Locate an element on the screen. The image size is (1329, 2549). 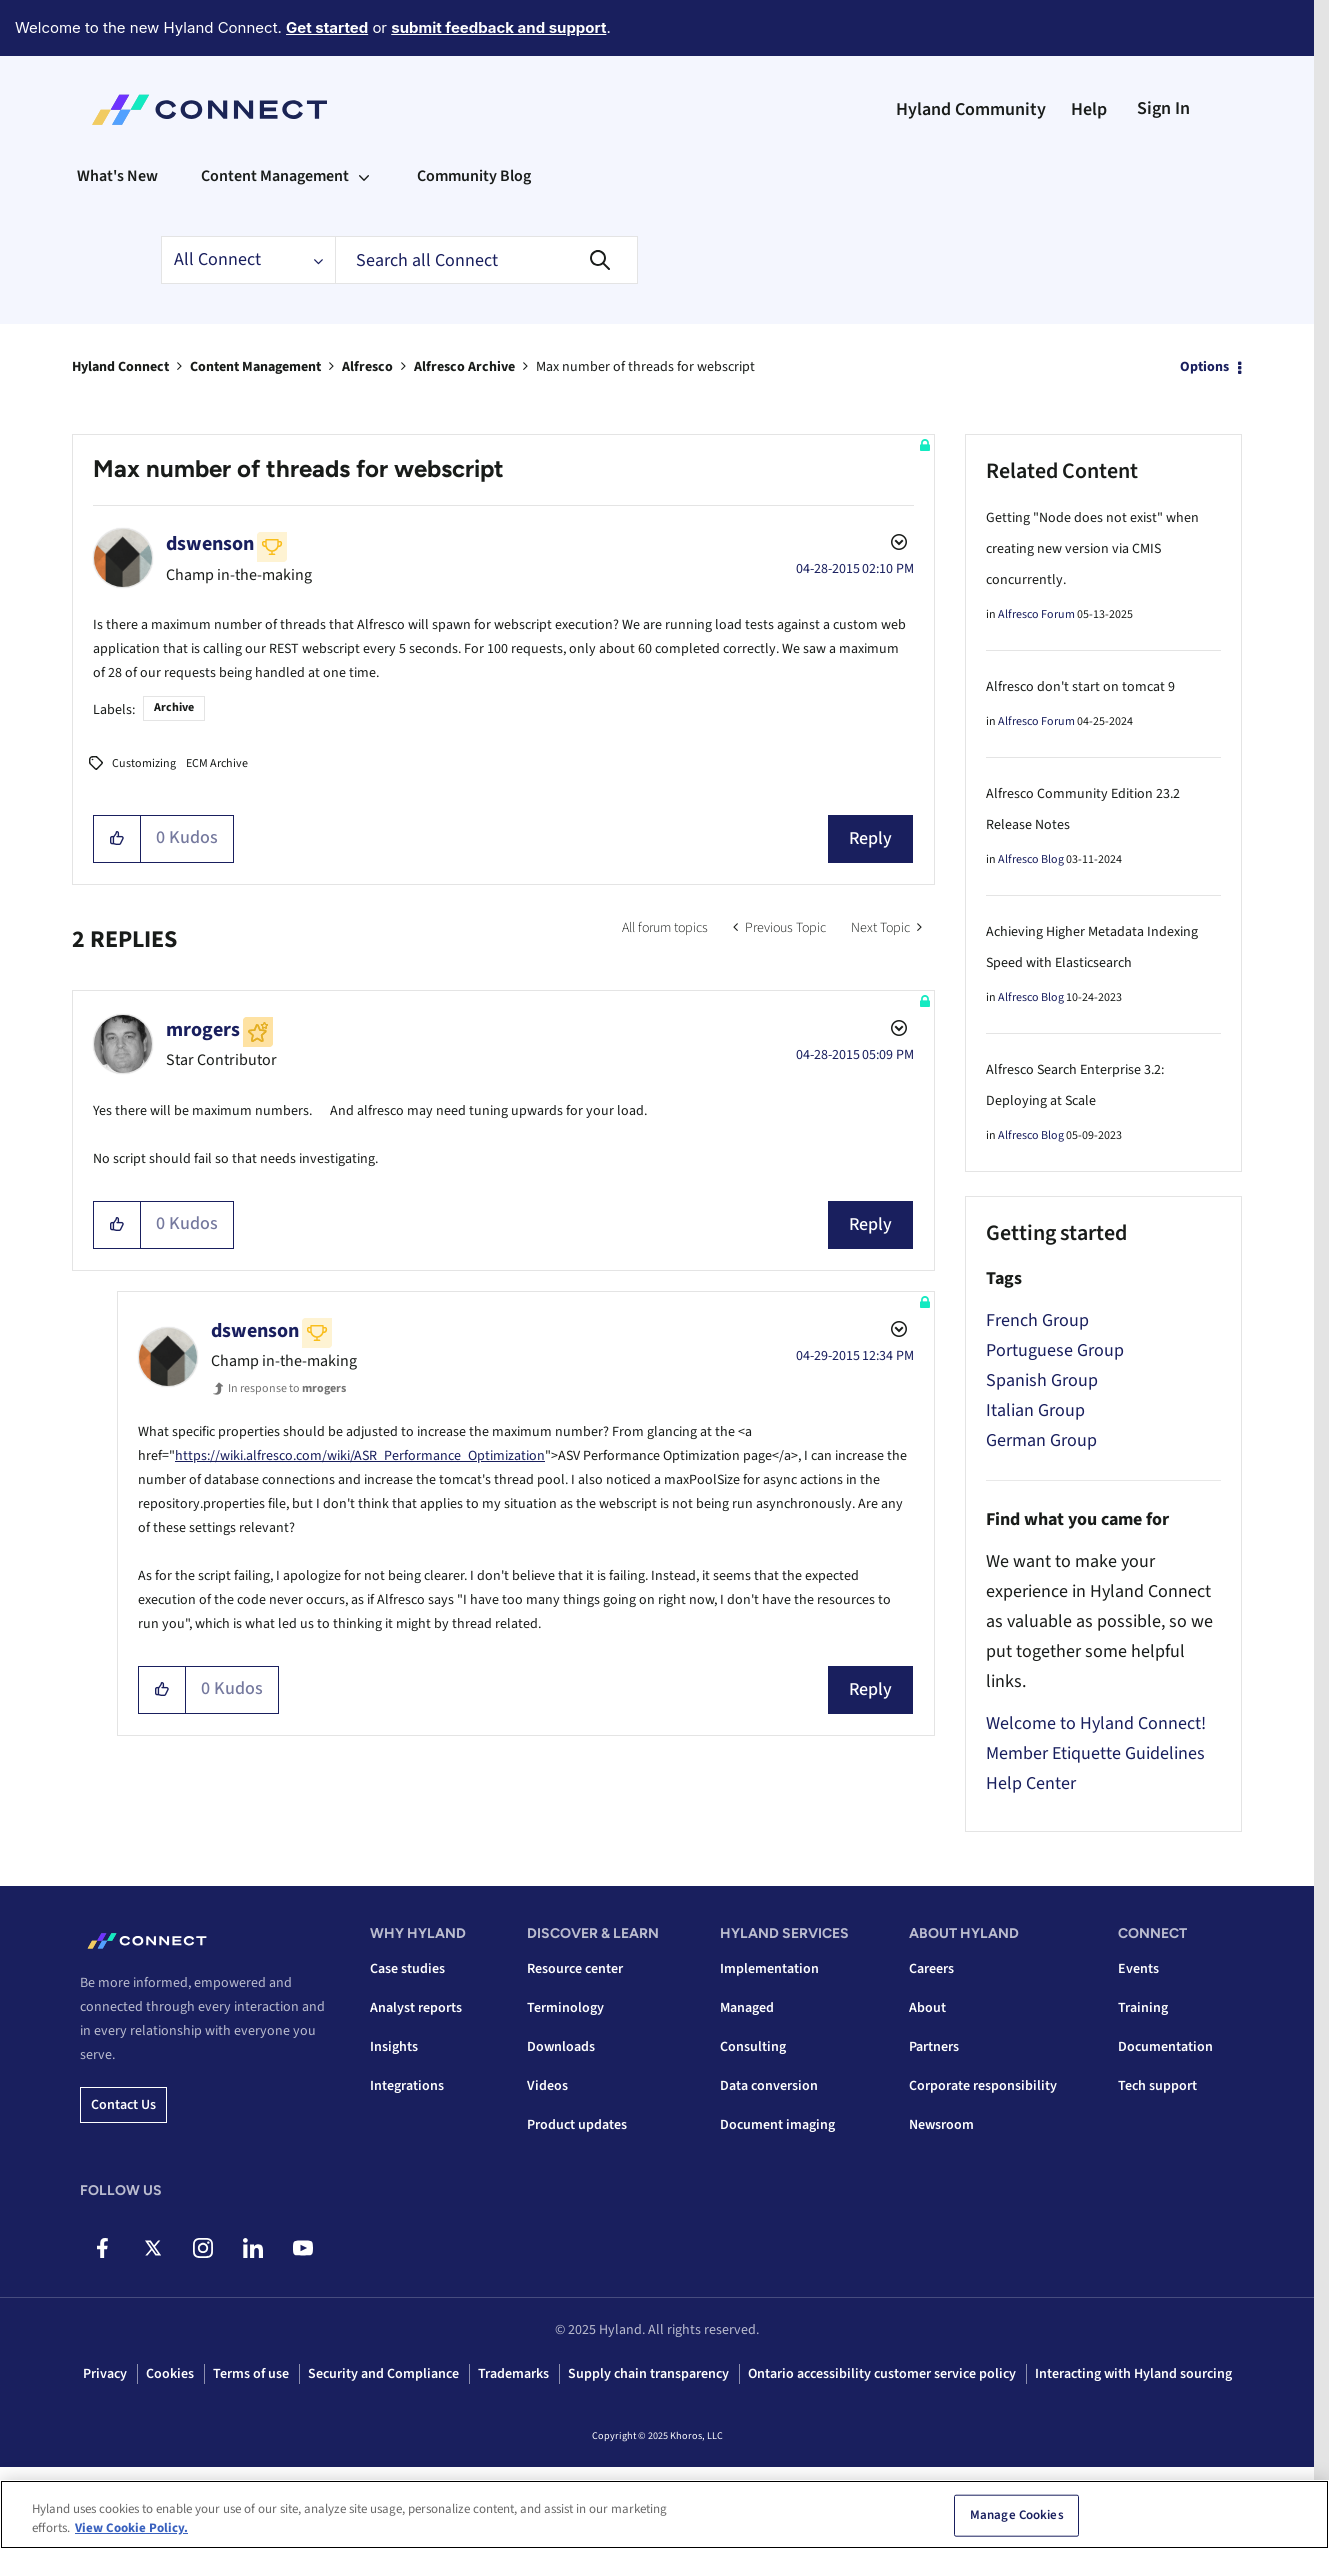
Hyland Connect is located at coordinates (120, 367).